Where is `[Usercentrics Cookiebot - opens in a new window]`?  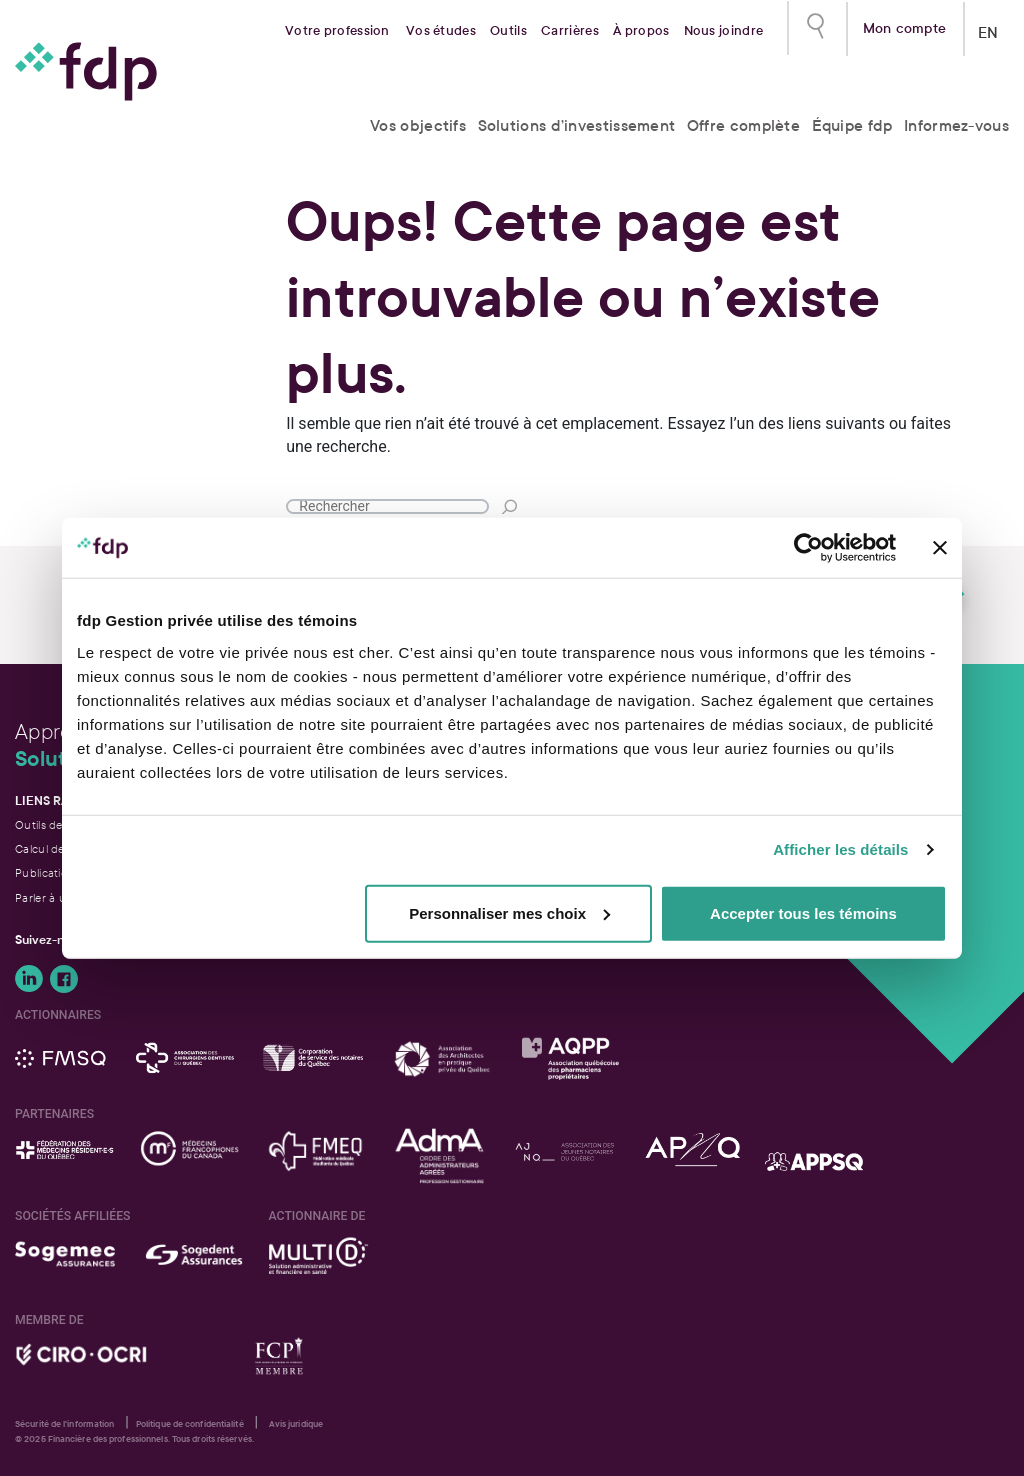
[Usercentrics Cookiebot - opens in a new window] is located at coordinates (808, 548).